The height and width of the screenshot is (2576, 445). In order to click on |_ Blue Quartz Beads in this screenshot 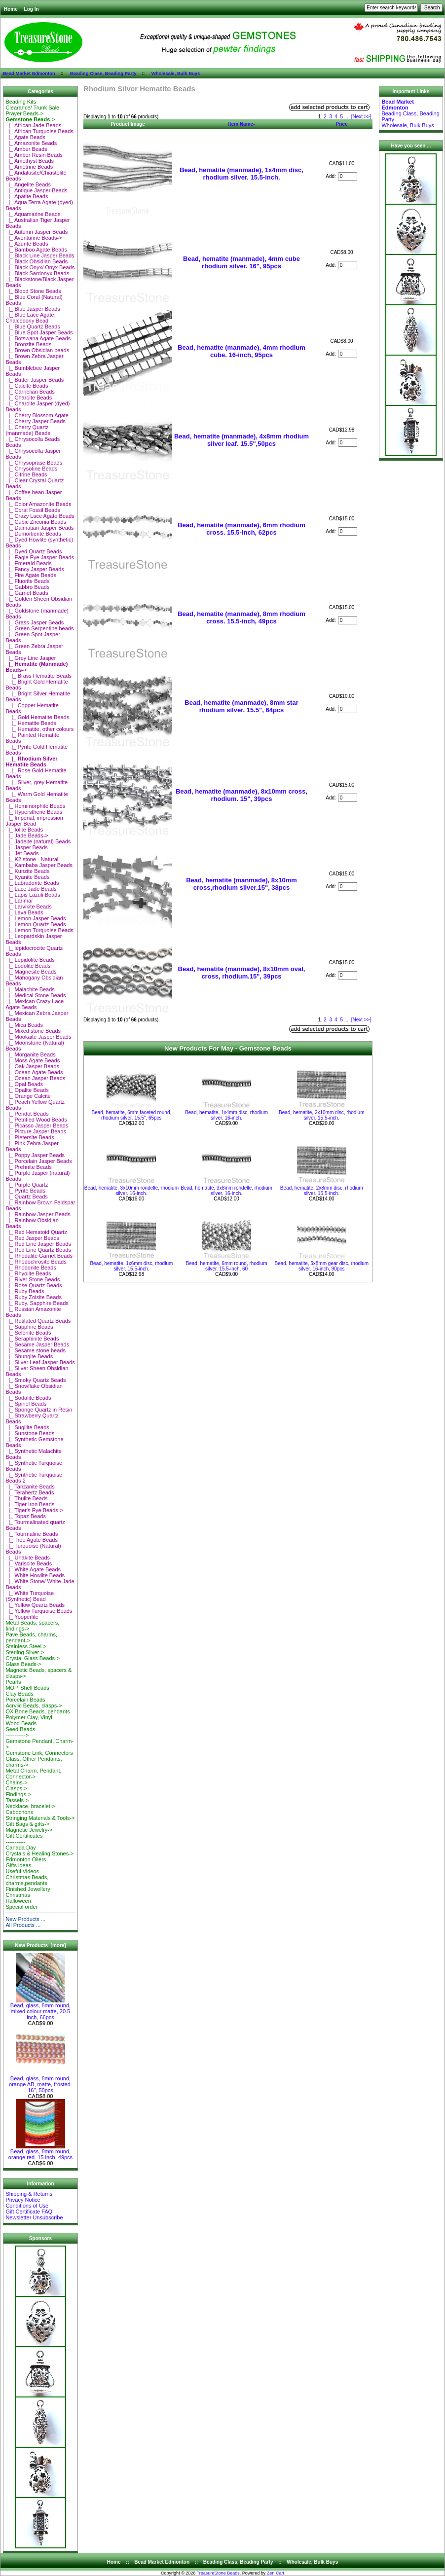, I will do `click(32, 326)`.